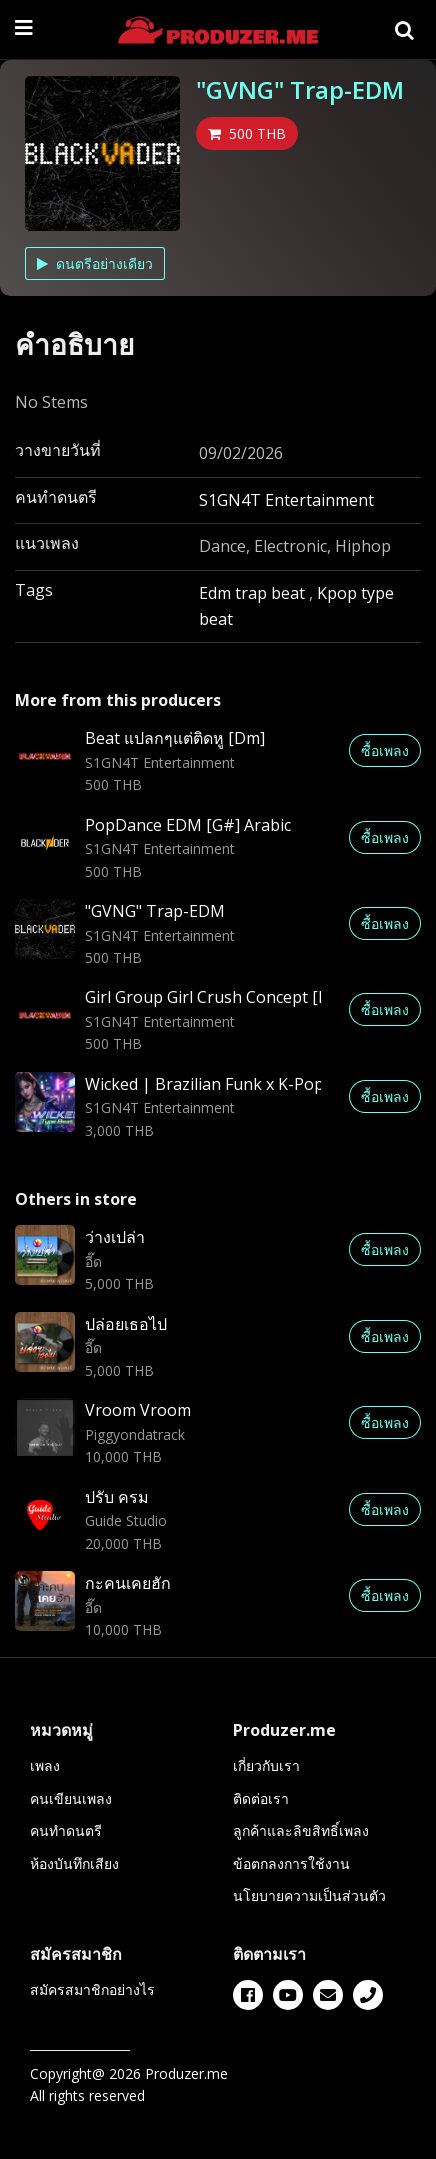 The width and height of the screenshot is (436, 2159). Describe the element at coordinates (74, 1863) in the screenshot. I see `ห้องบันทึกเสียง` at that location.